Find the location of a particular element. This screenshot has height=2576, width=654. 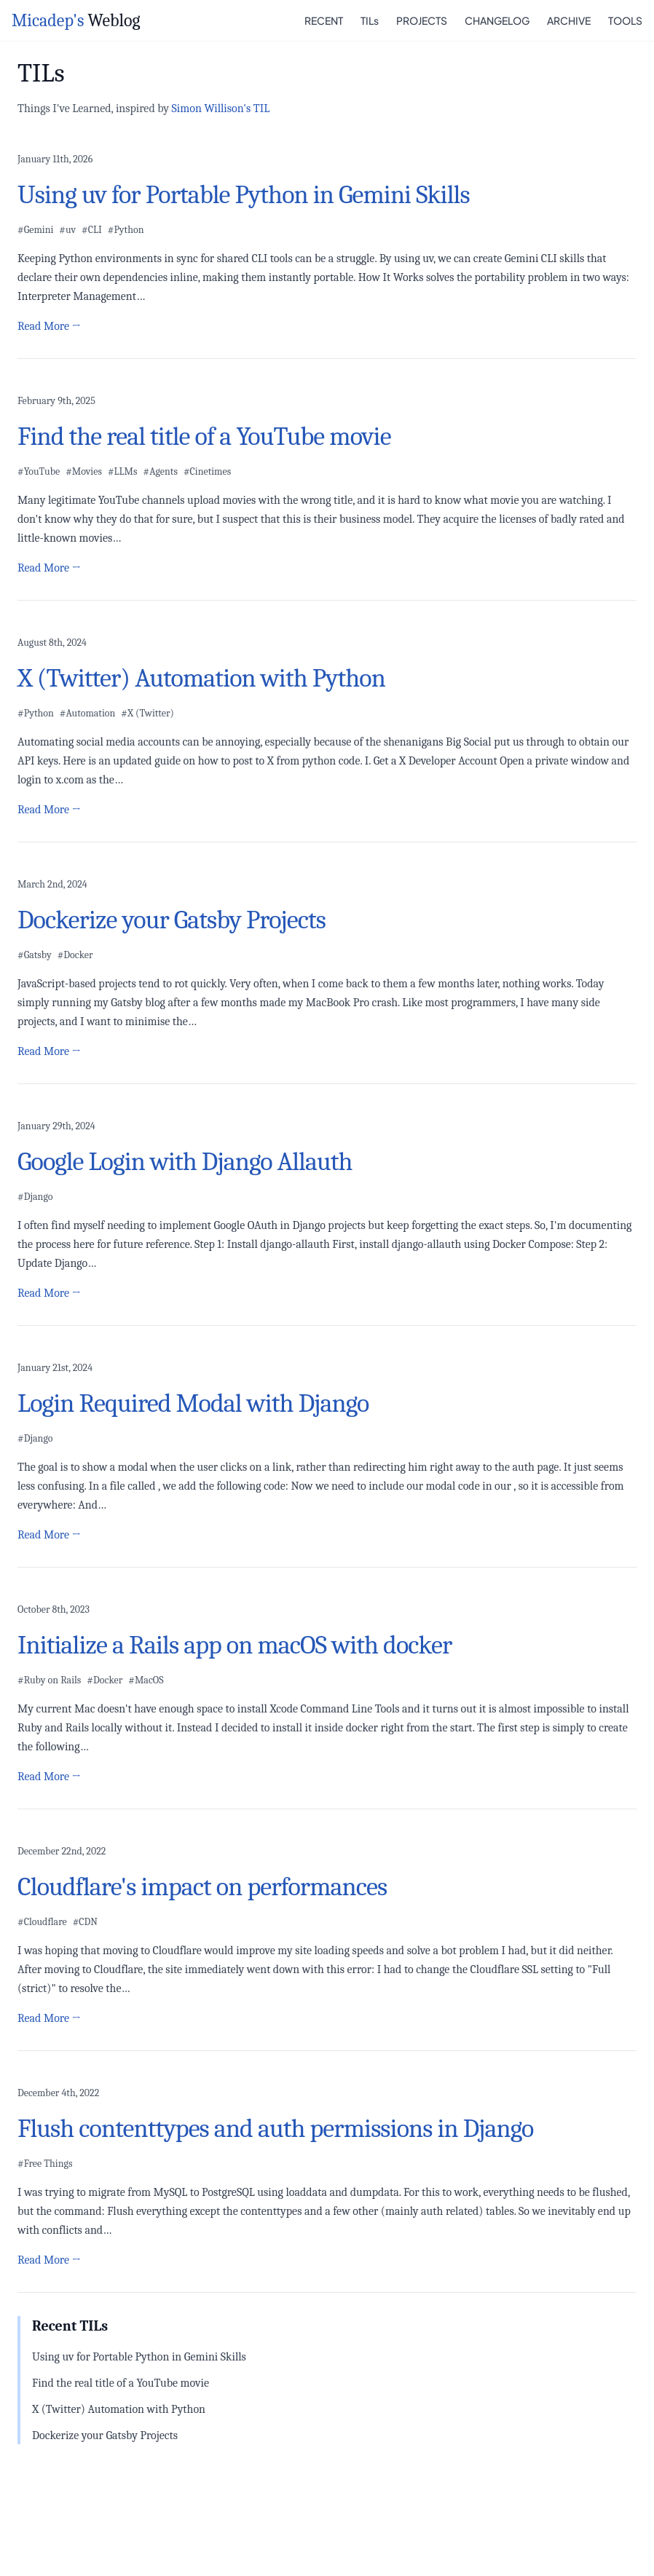

#CDN is located at coordinates (85, 1922).